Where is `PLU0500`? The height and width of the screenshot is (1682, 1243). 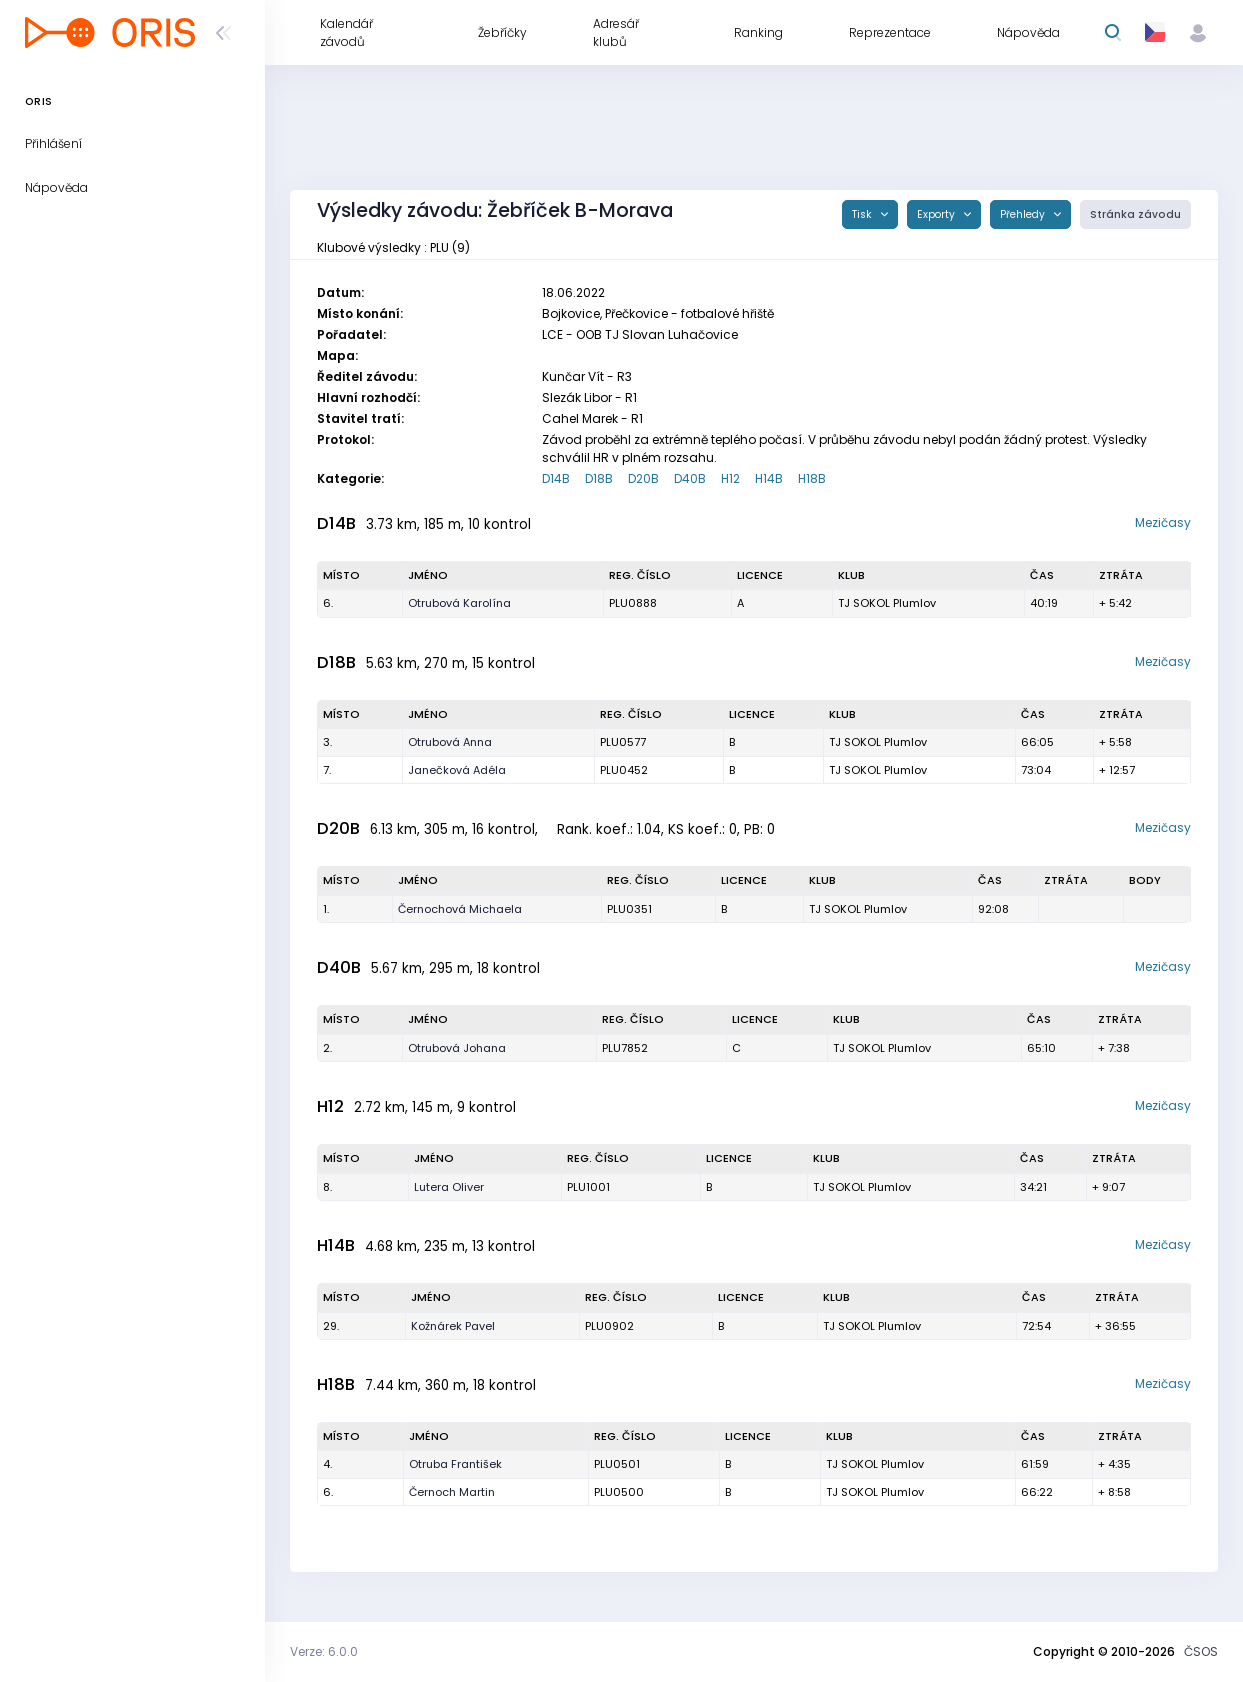 PLU0500 is located at coordinates (619, 1492).